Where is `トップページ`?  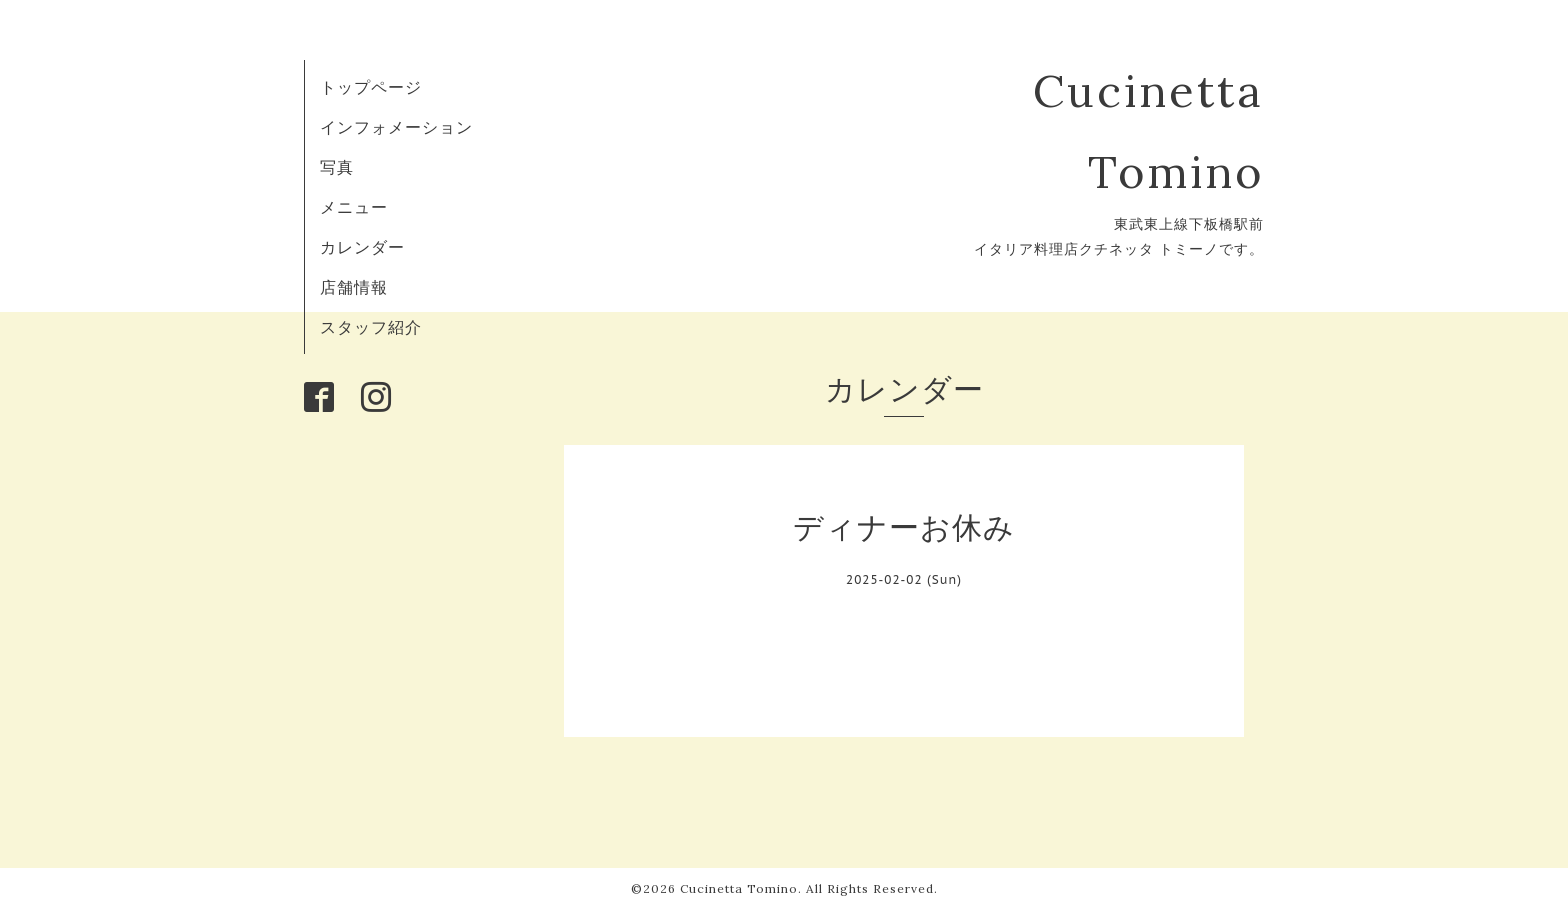 トップページ is located at coordinates (371, 87).